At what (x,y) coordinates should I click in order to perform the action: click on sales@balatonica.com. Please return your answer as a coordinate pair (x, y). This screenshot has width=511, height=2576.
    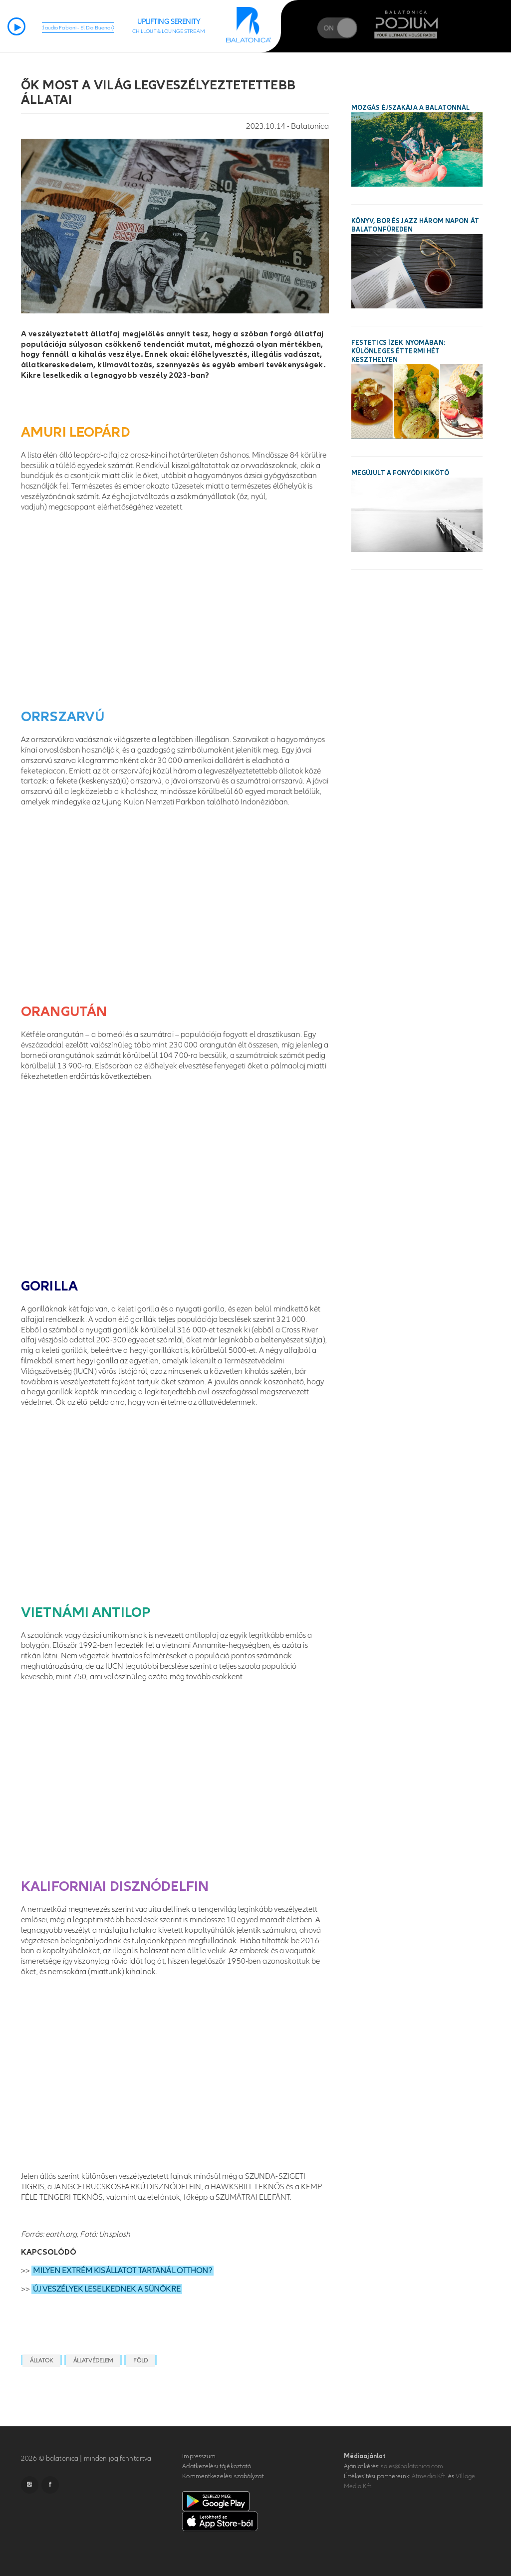
    Looking at the image, I should click on (412, 2466).